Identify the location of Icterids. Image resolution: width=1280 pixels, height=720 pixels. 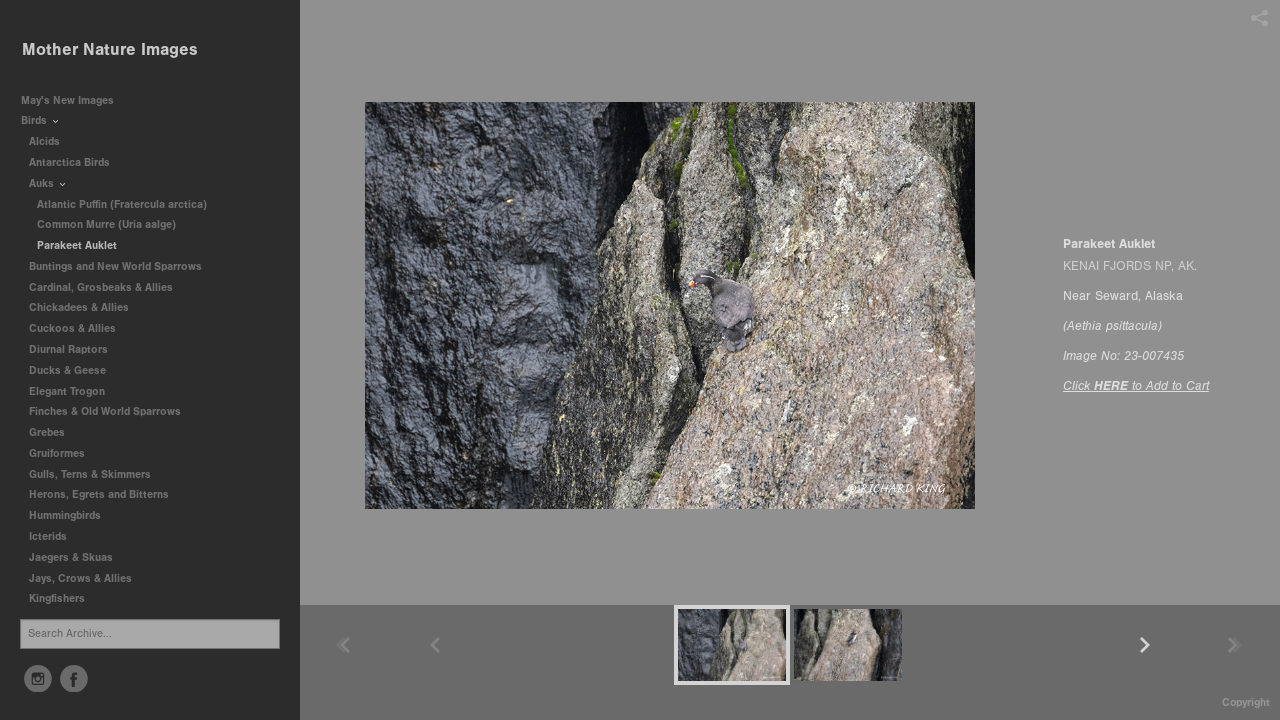
(48, 536).